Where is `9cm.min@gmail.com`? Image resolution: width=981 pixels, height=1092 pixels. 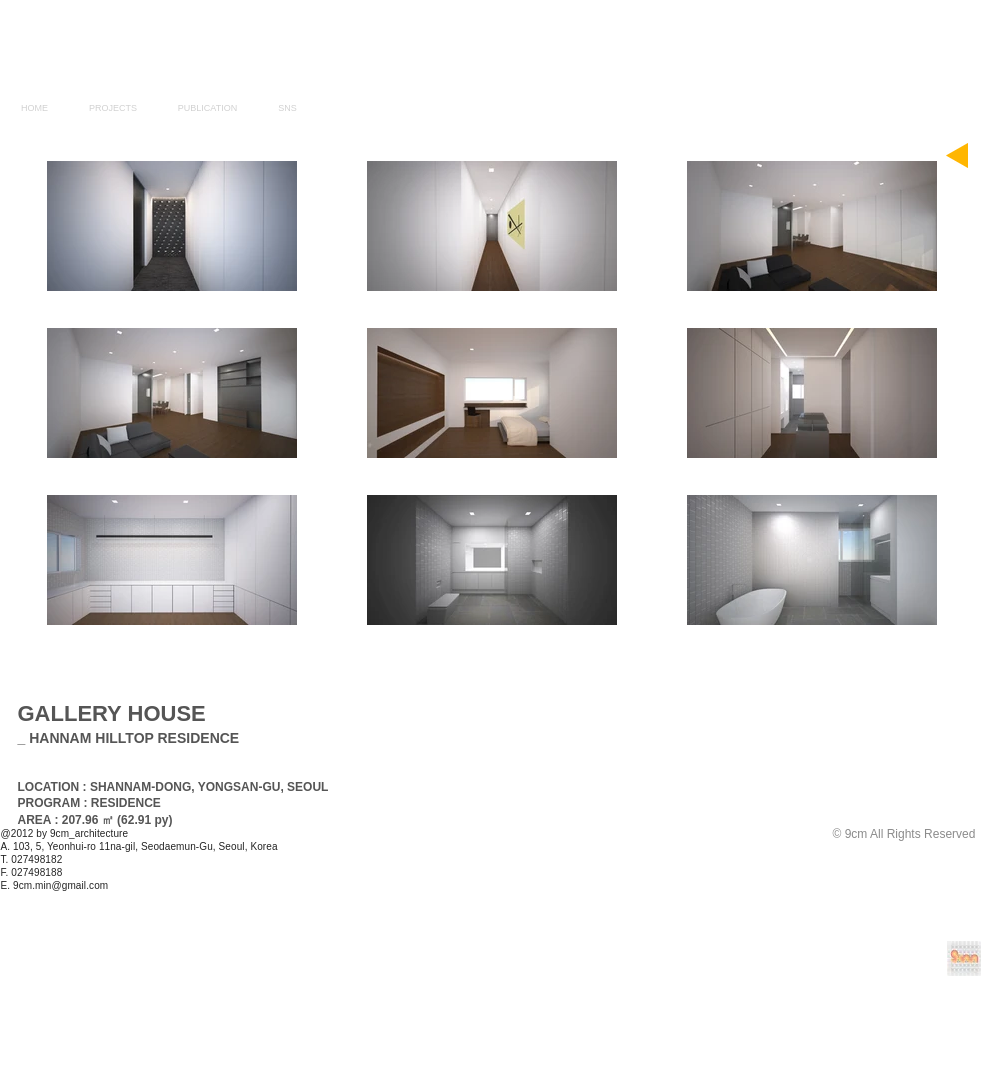 9cm.min@gmail.com is located at coordinates (60, 885).